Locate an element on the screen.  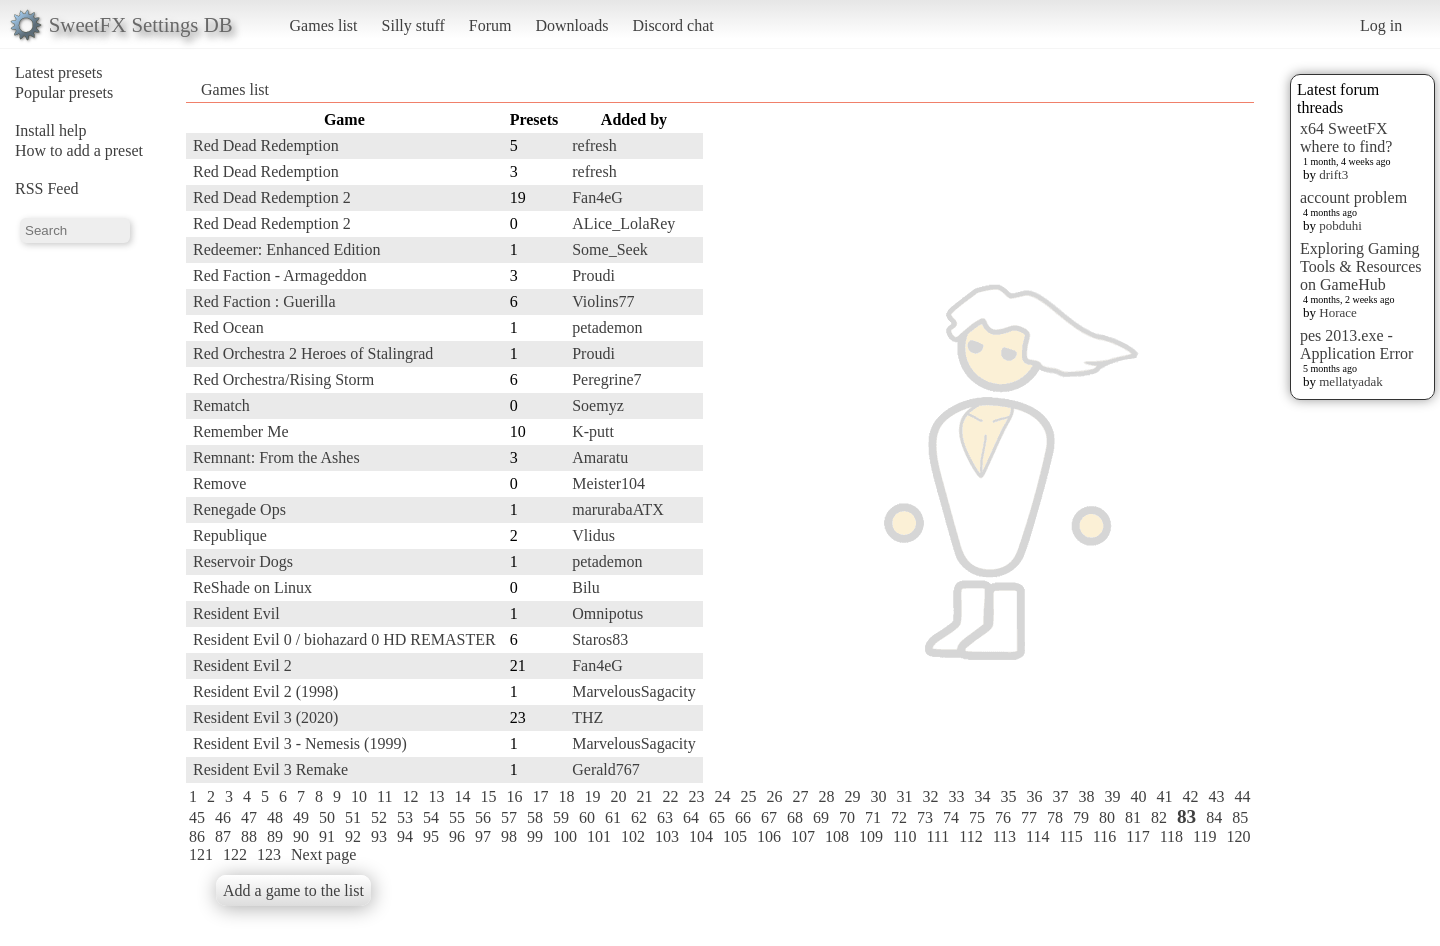
51 is located at coordinates (353, 817).